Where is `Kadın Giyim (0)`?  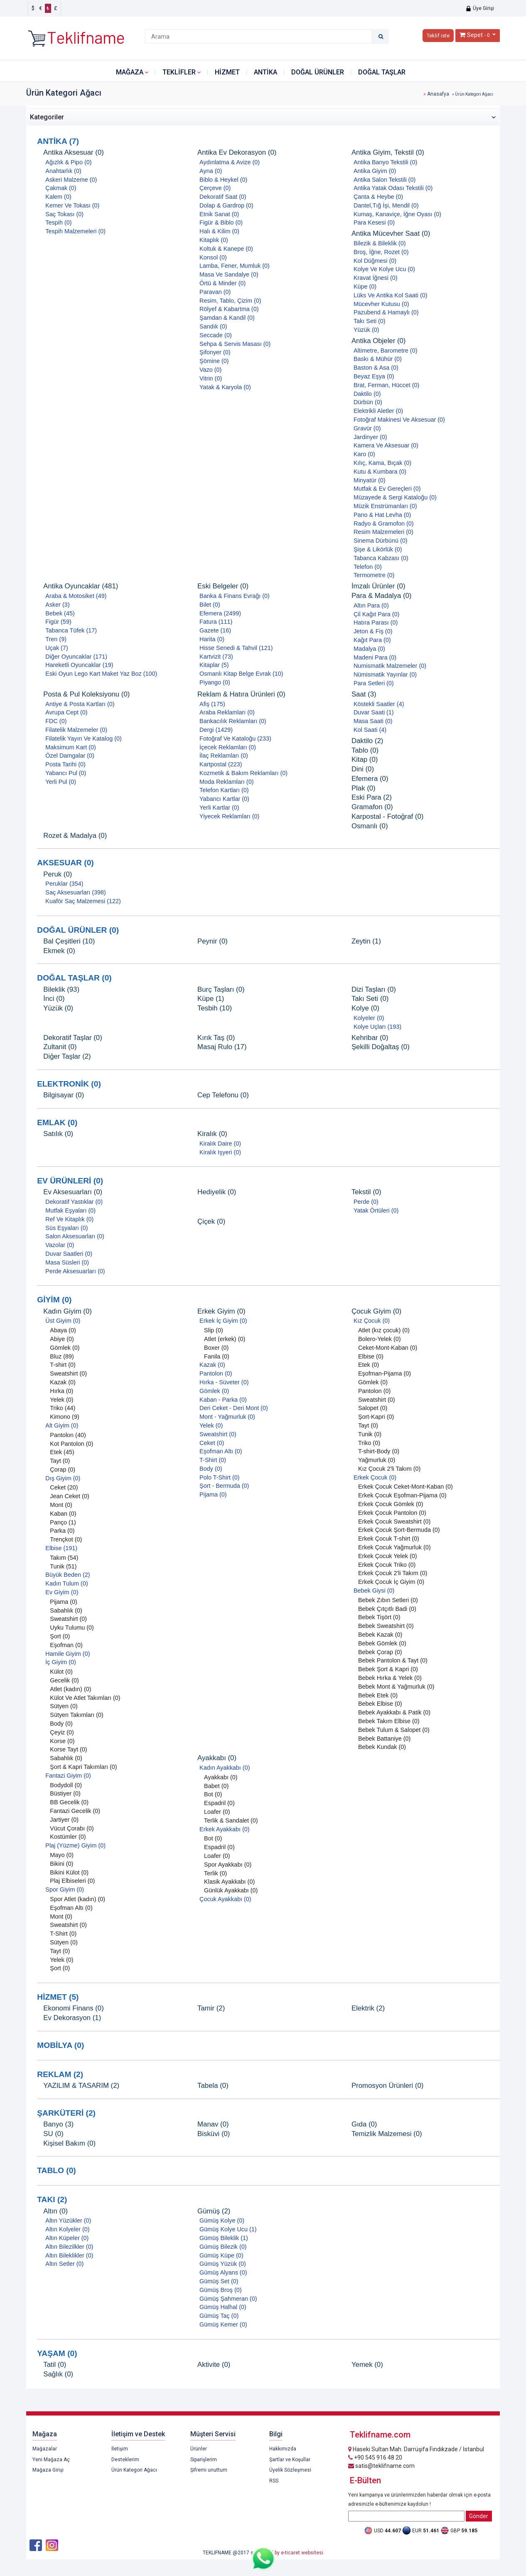
Kadın Giyim (0) is located at coordinates (67, 1311).